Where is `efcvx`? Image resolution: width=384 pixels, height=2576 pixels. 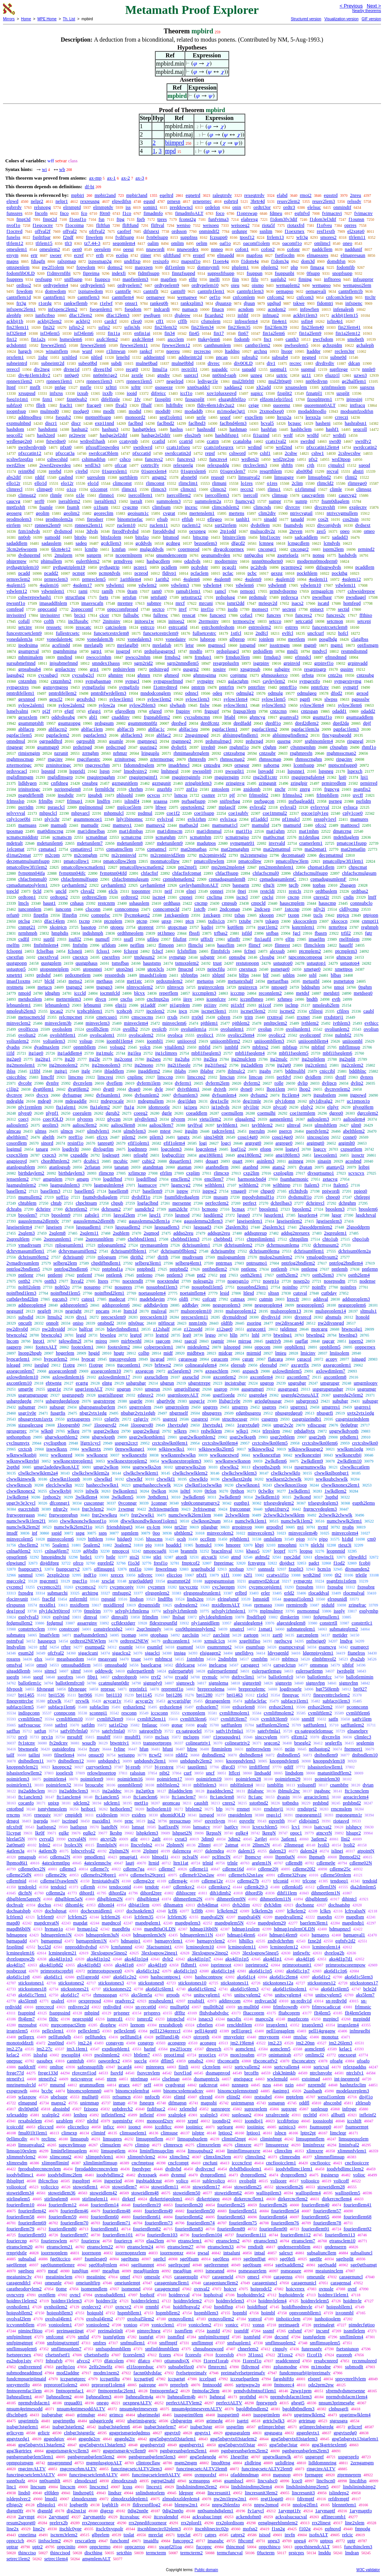 efcvx is located at coordinates (102, 1137).